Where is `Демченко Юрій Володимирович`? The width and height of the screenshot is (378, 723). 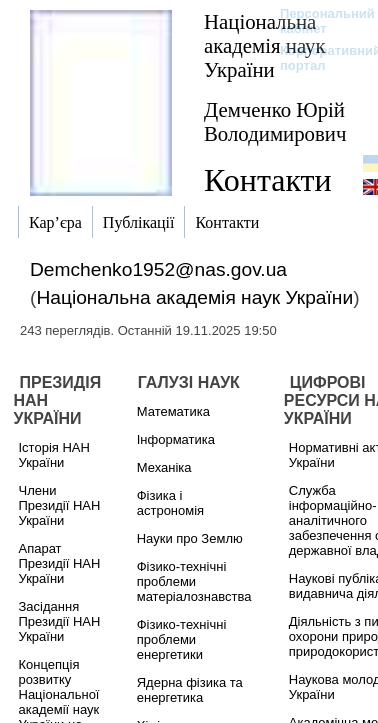
Демченко Юрій Володимирович is located at coordinates (275, 121).